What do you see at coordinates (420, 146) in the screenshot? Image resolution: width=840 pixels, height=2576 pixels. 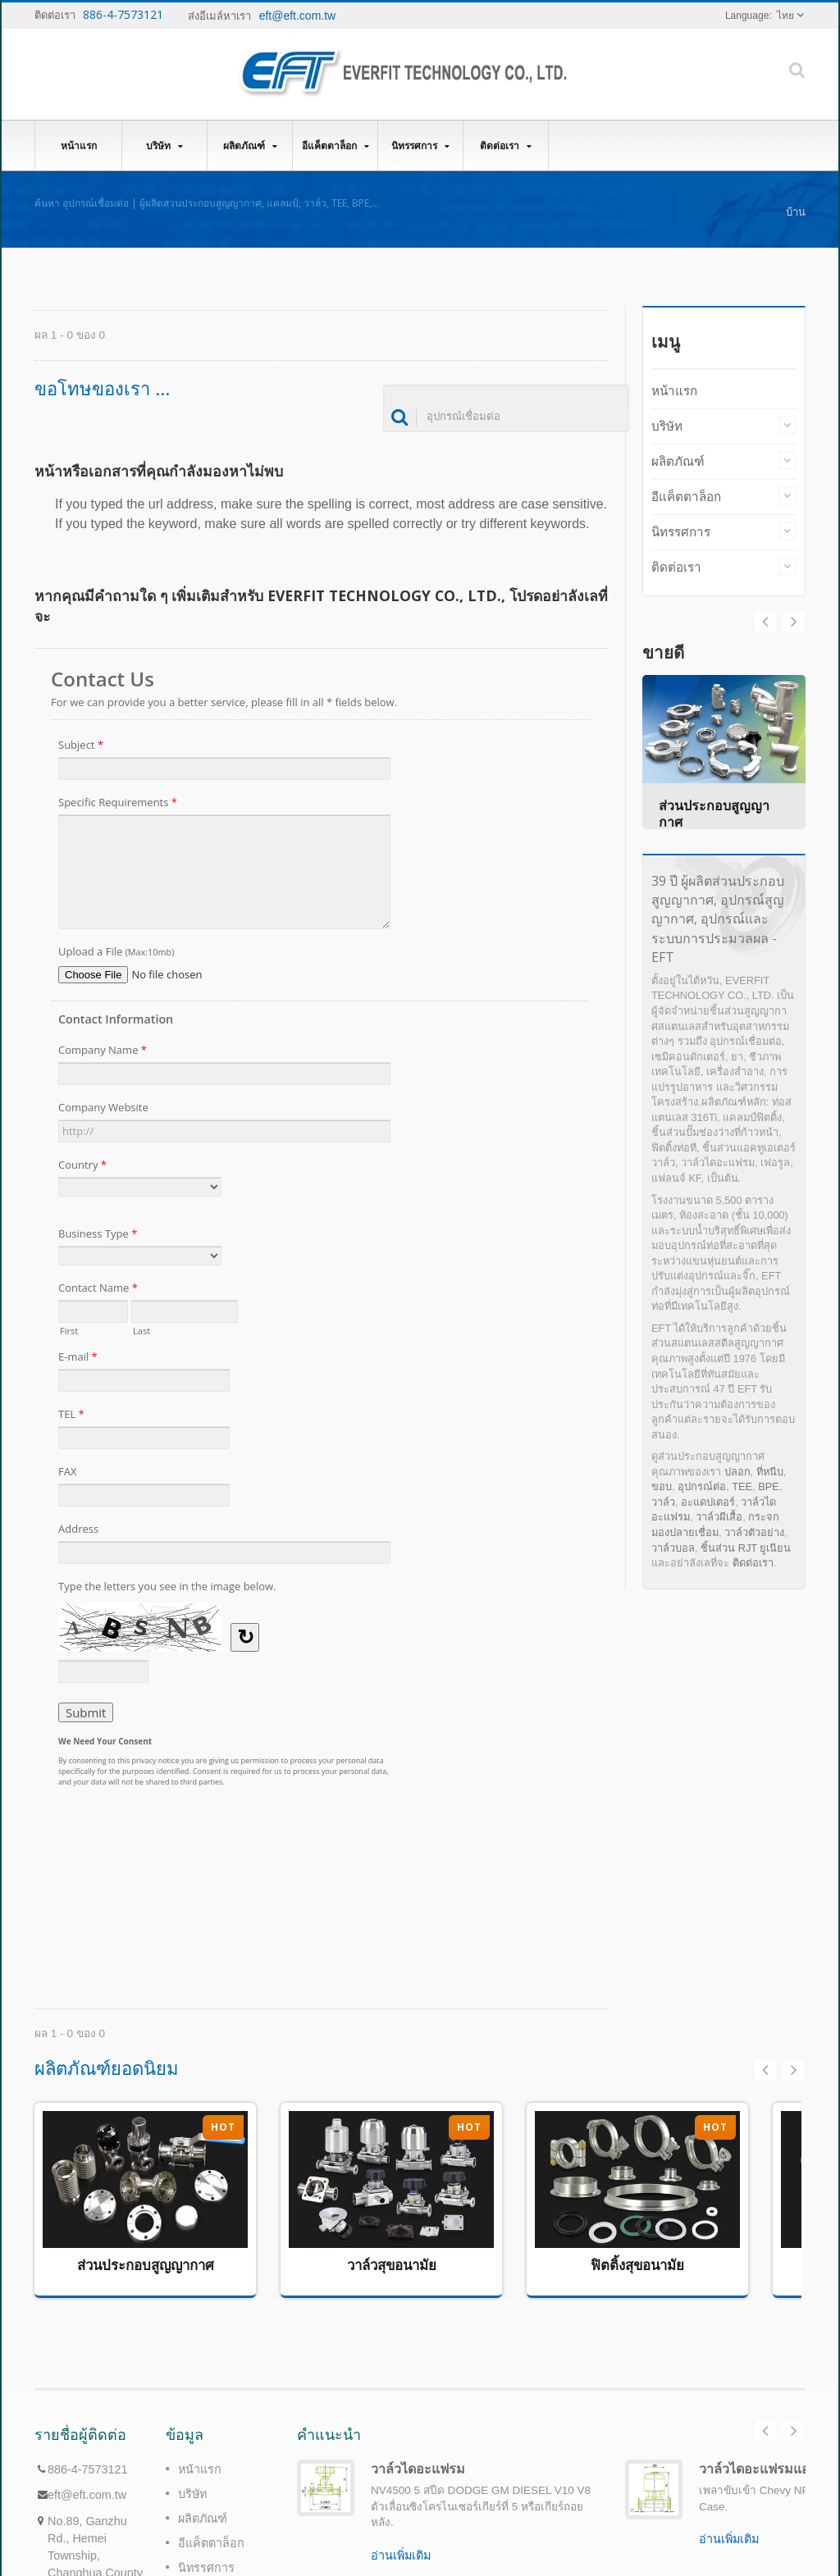 I see `นิทรรศการ` at bounding box center [420, 146].